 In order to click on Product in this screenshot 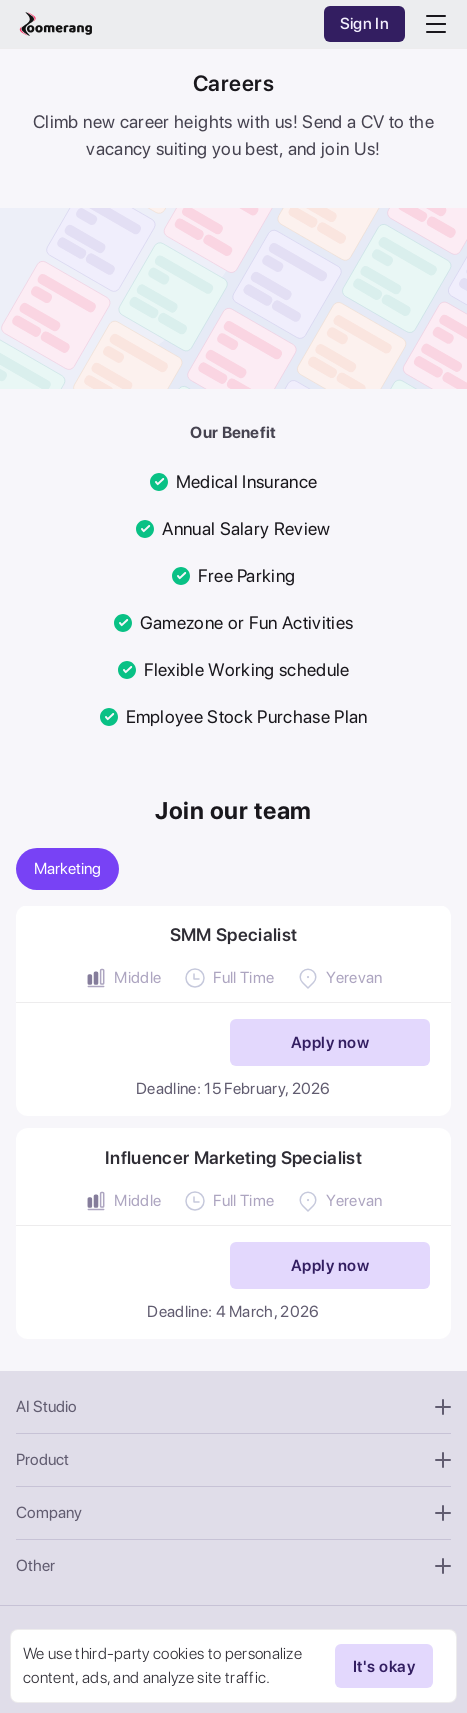, I will do `click(233, 1459)`.